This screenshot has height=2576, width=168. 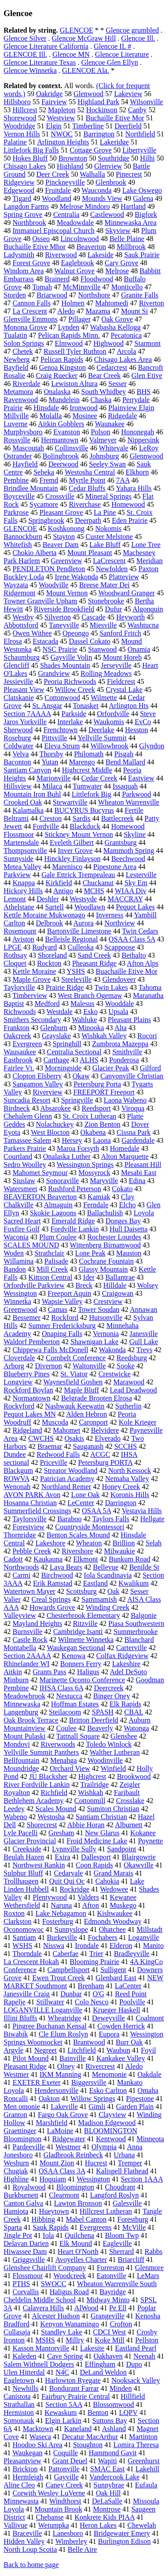 I want to click on Annawan, so click(x=143, y=1309).